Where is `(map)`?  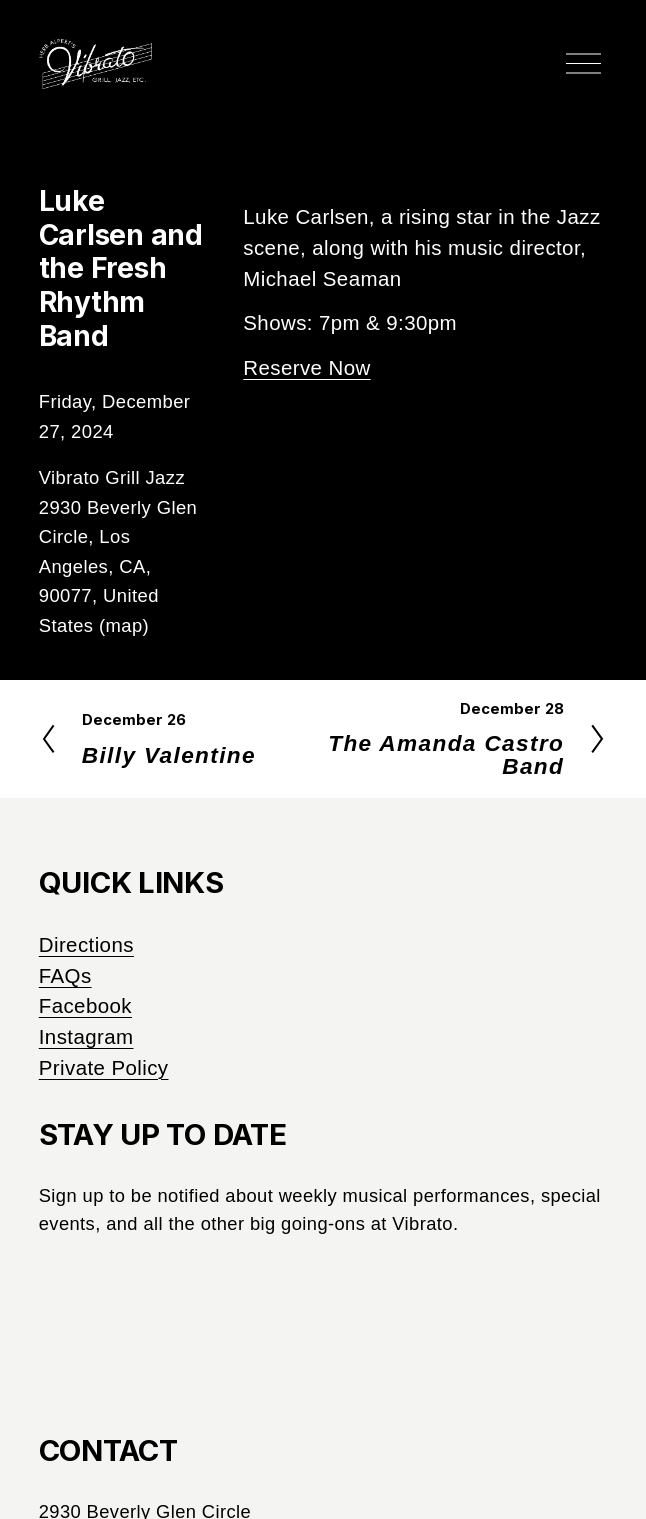 (map) is located at coordinates (124, 625).